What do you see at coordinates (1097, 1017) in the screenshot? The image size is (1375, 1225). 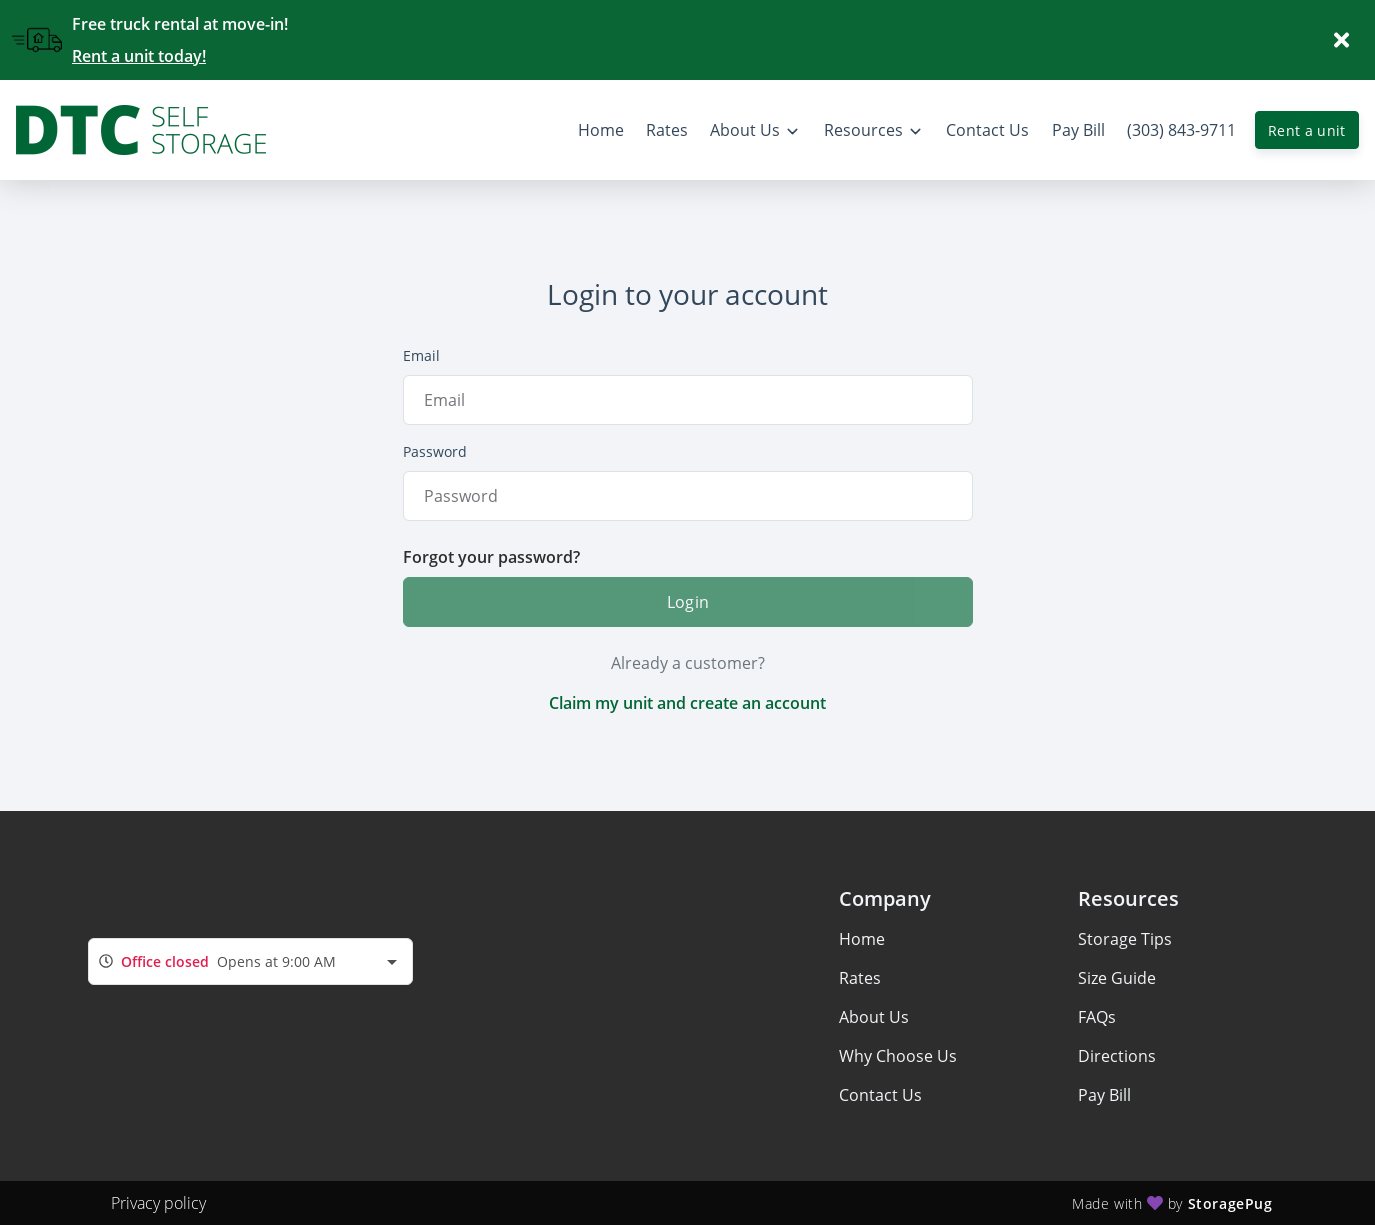 I see `FAQs` at bounding box center [1097, 1017].